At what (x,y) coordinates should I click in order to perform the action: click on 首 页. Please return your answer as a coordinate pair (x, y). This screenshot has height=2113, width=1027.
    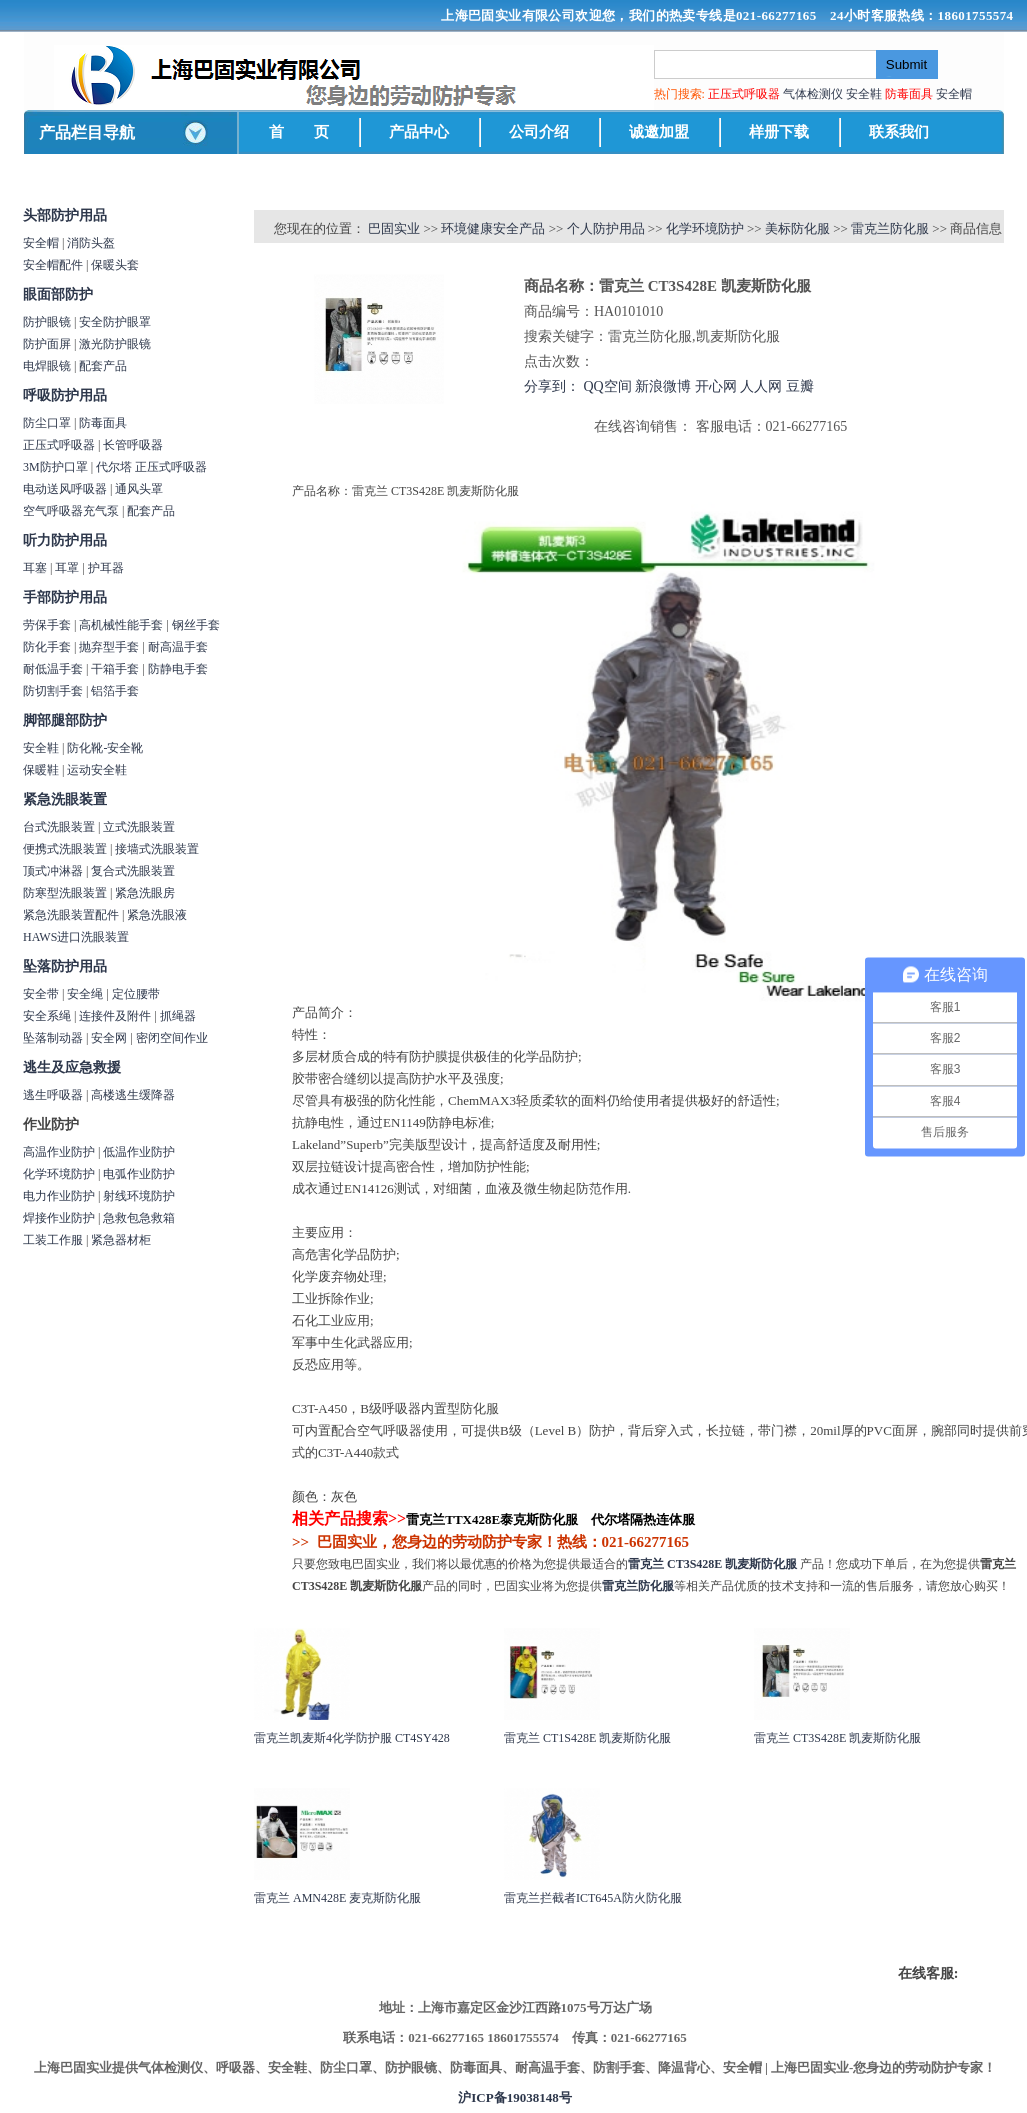
    Looking at the image, I should click on (299, 132).